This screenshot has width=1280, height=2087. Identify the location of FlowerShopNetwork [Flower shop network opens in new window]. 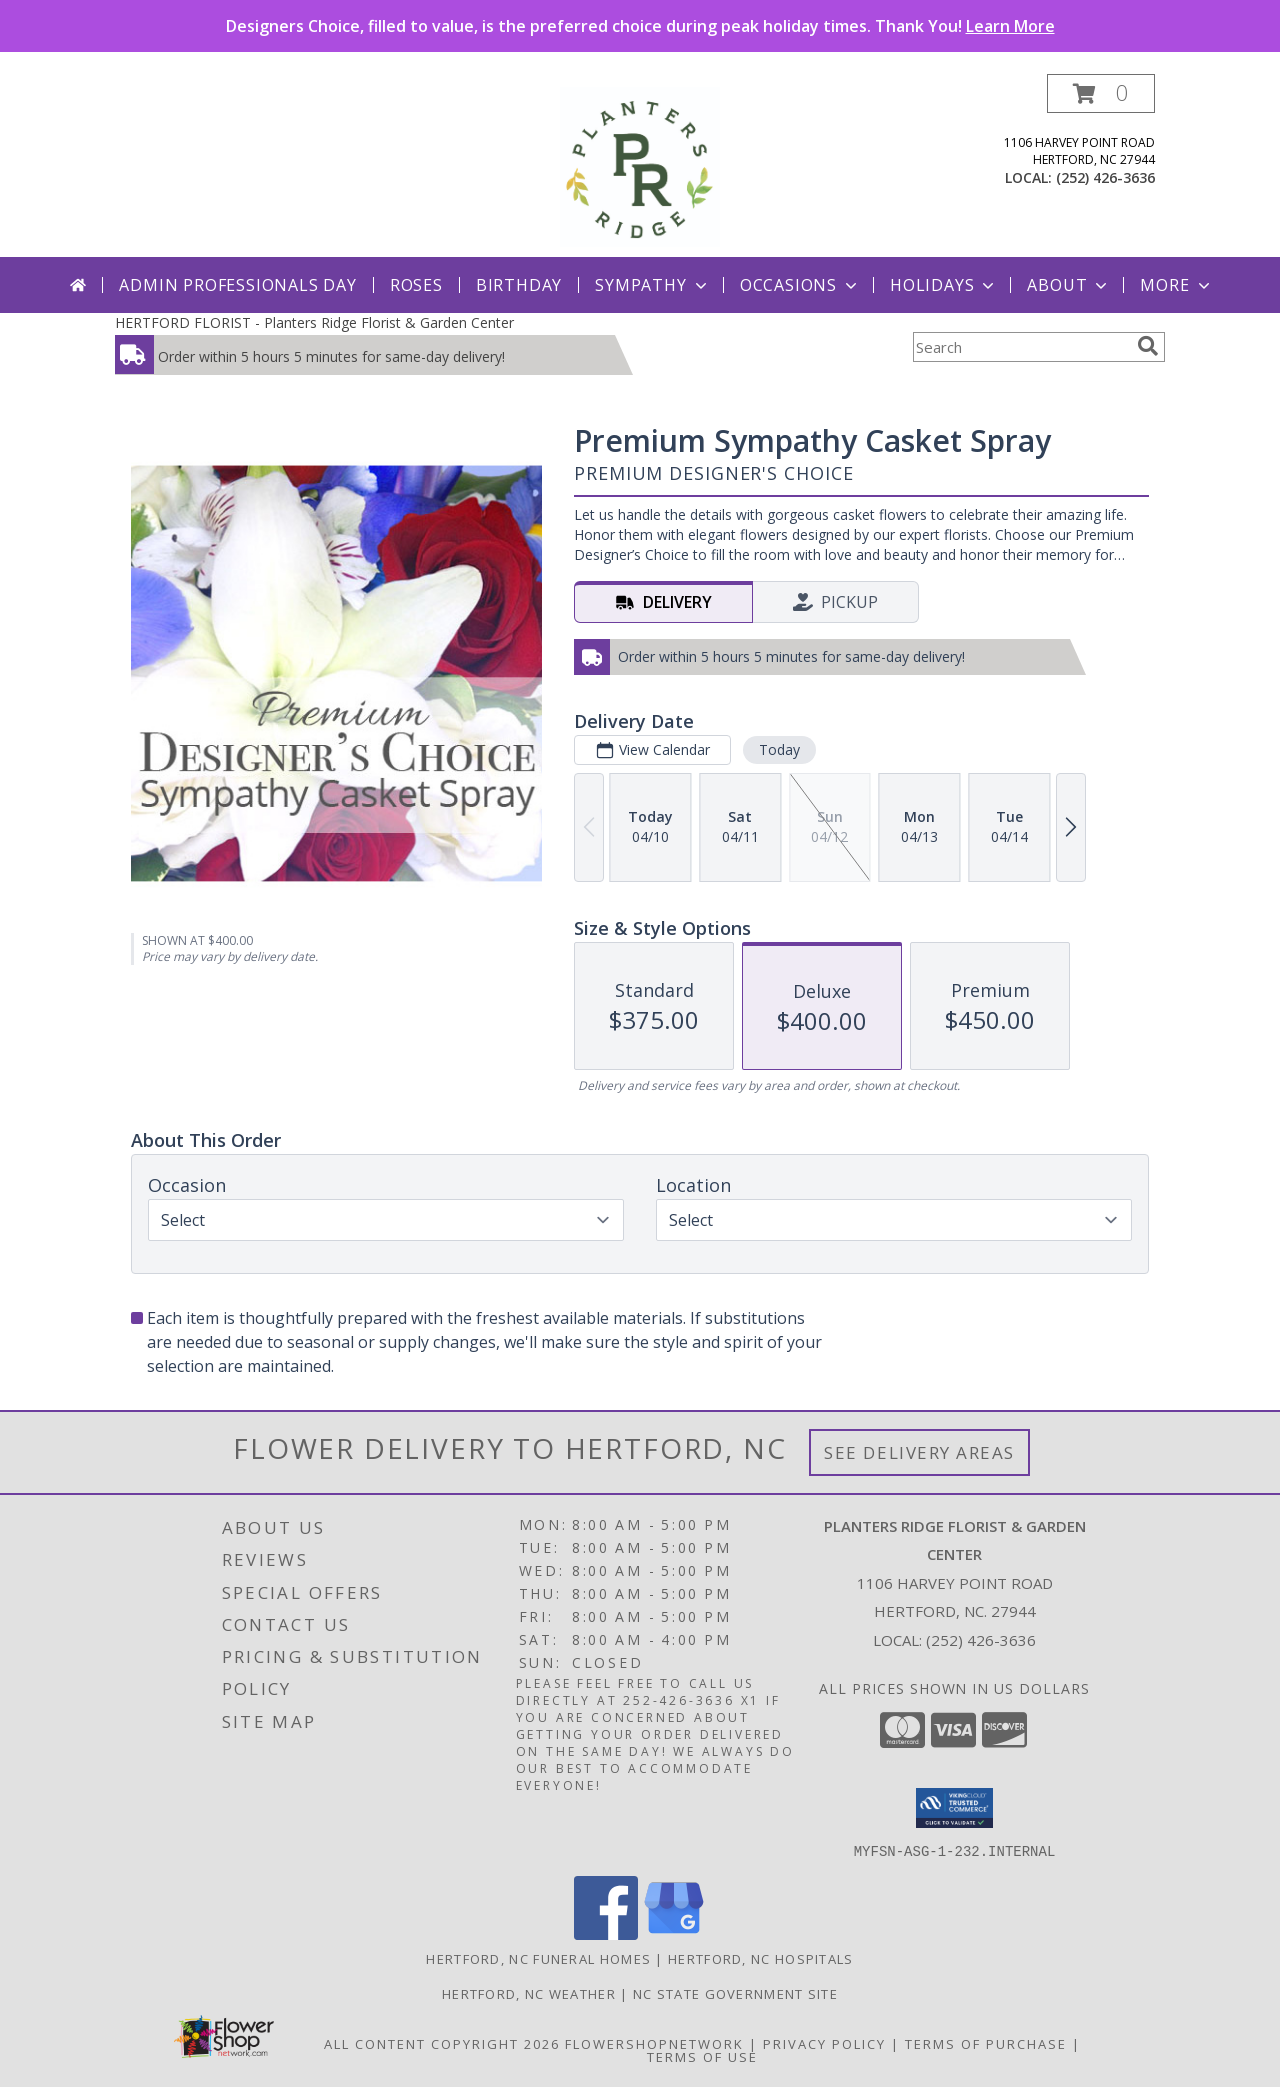
(654, 2043).